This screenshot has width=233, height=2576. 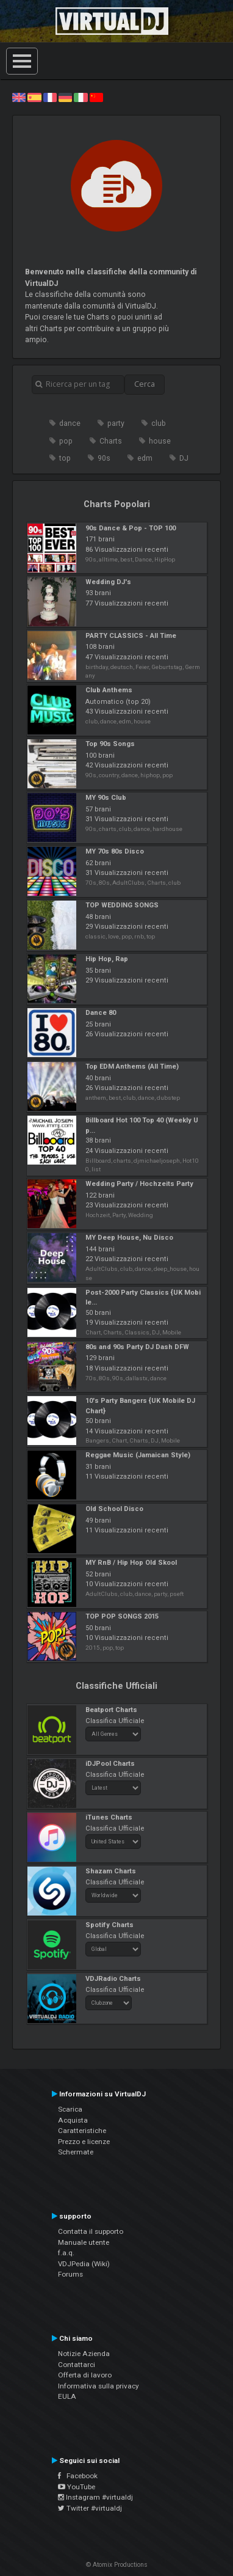 I want to click on 90s, so click(x=104, y=458).